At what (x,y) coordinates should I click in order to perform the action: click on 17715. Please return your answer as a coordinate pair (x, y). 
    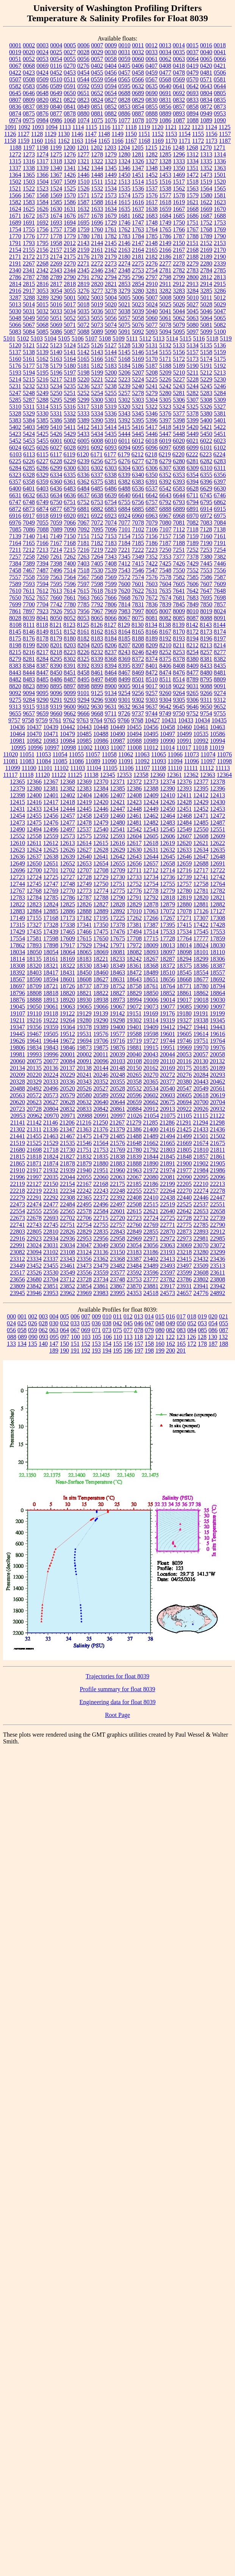
    Looking at the image, I should click on (150, 938).